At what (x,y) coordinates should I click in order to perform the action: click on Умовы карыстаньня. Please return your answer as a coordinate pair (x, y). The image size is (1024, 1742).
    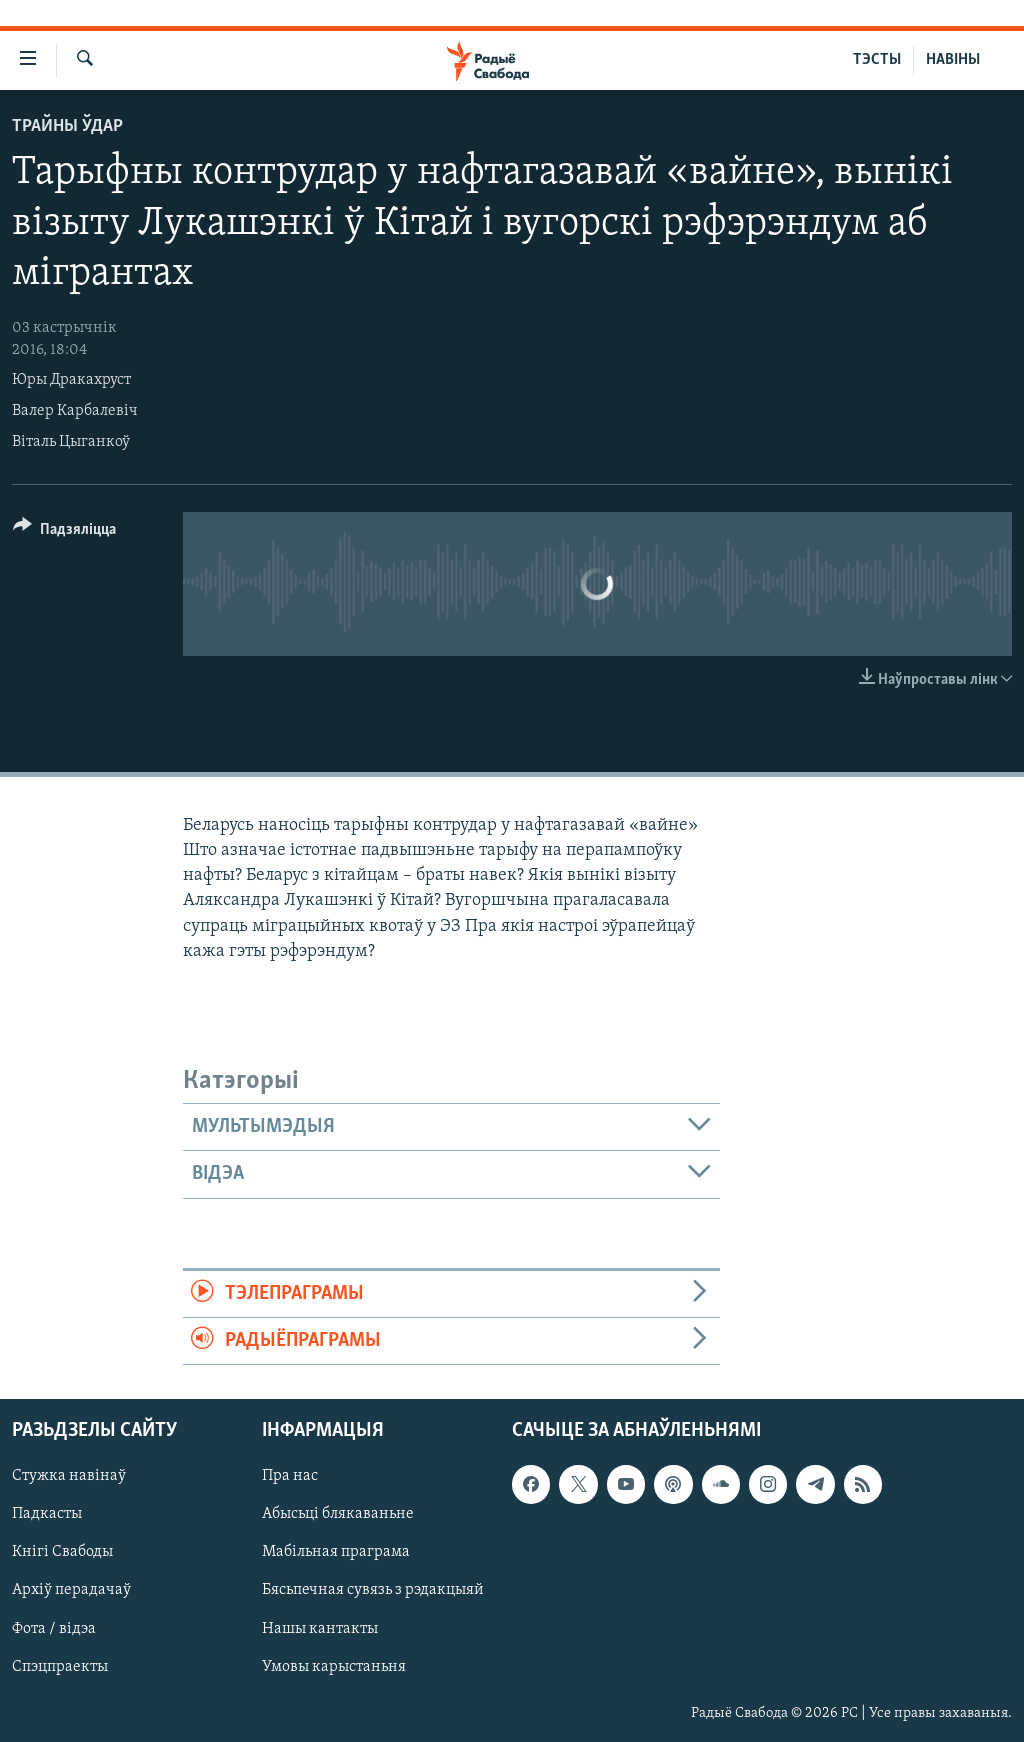
    Looking at the image, I should click on (334, 1667).